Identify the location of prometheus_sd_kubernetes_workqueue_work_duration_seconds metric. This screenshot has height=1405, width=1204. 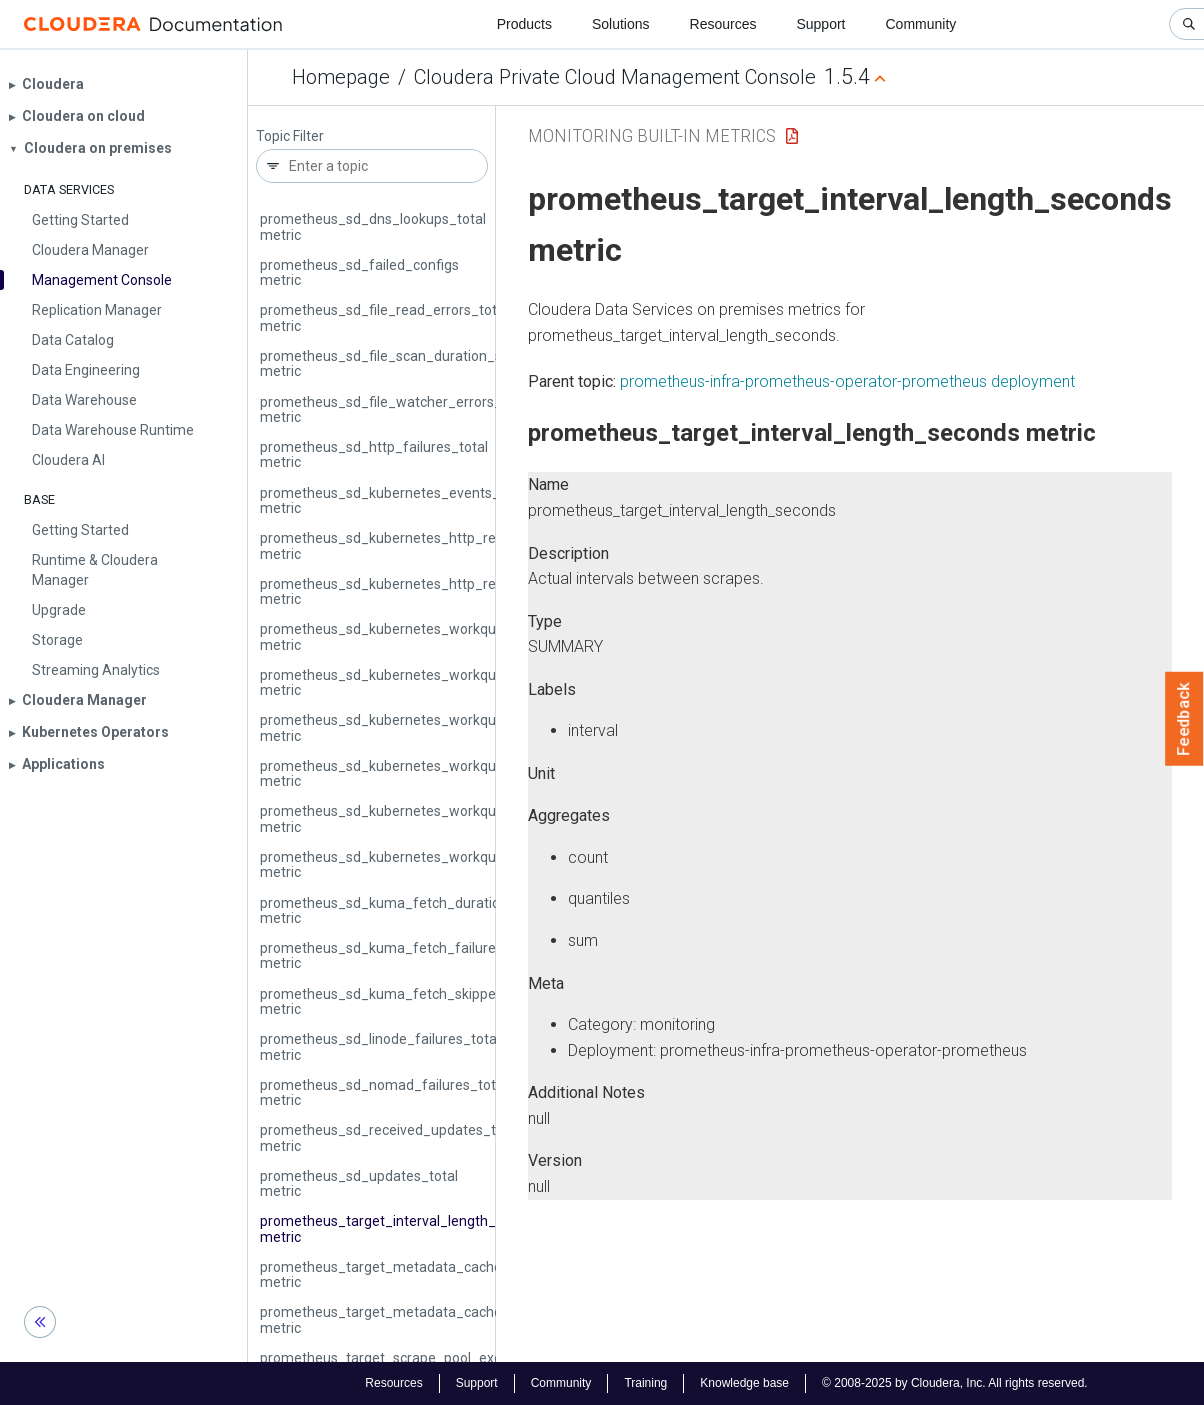
(470, 864).